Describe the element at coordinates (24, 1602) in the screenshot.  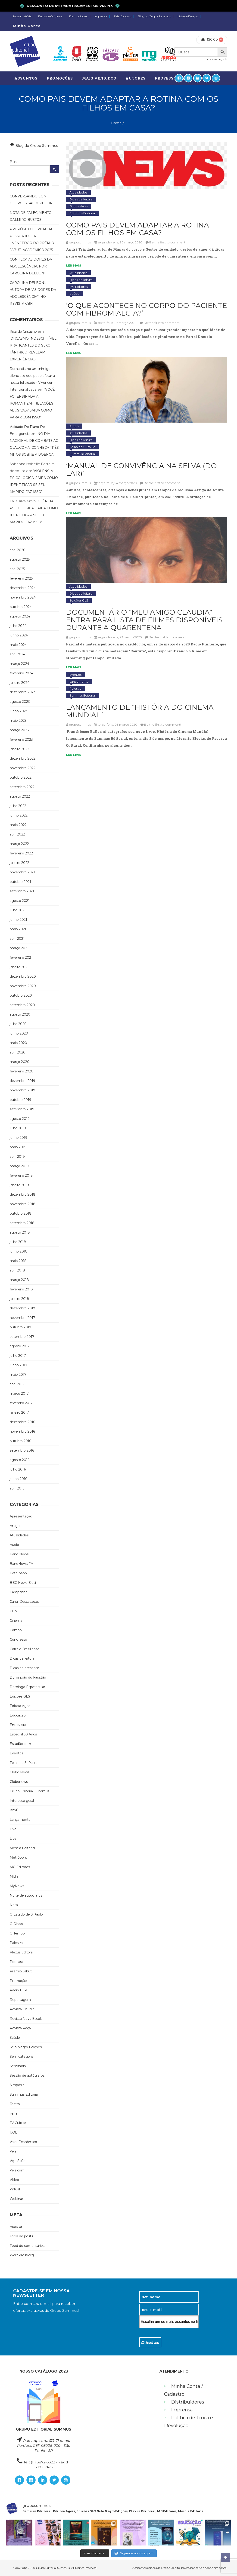
I see `Canal Descasadas` at that location.